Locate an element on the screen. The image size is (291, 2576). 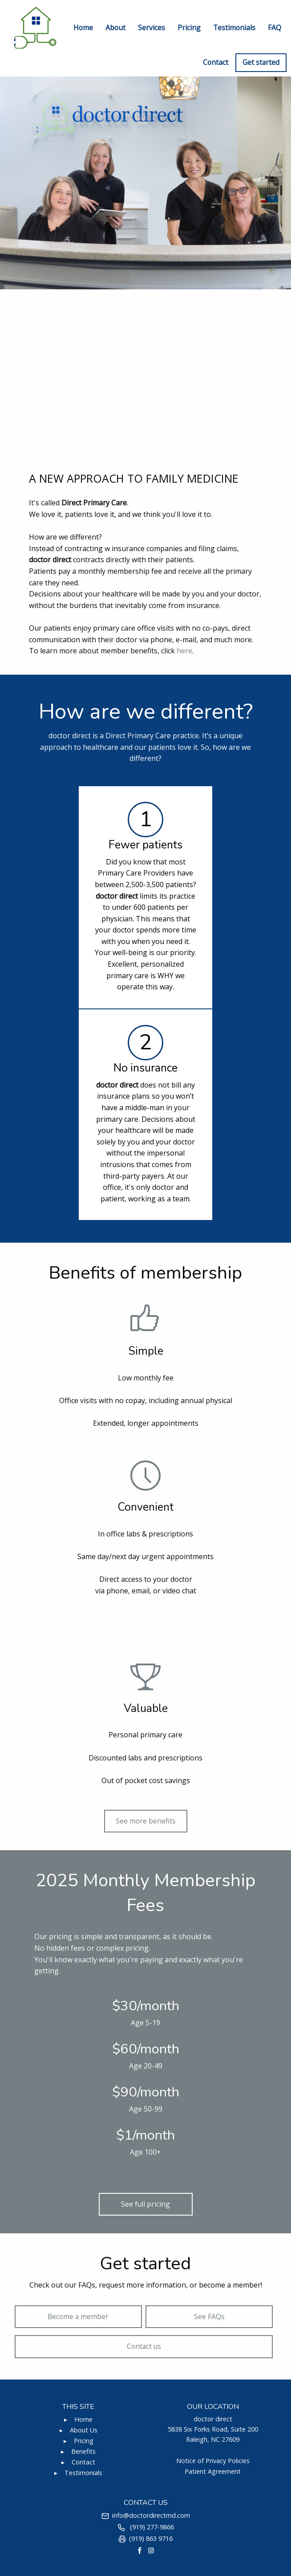
See FAQs is located at coordinates (209, 2316).